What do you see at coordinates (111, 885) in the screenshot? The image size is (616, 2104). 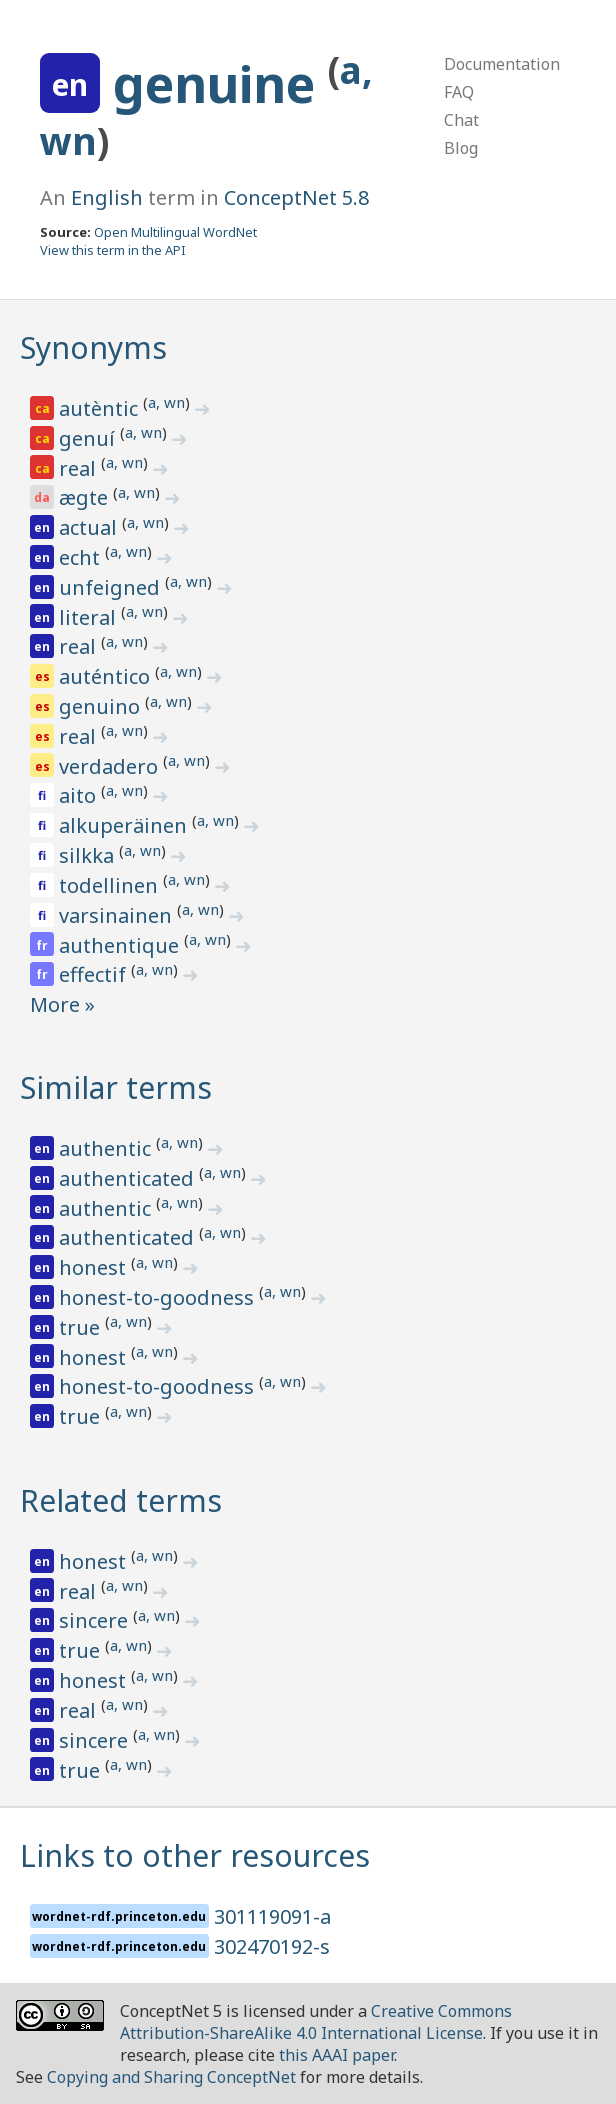 I see `todellinen` at bounding box center [111, 885].